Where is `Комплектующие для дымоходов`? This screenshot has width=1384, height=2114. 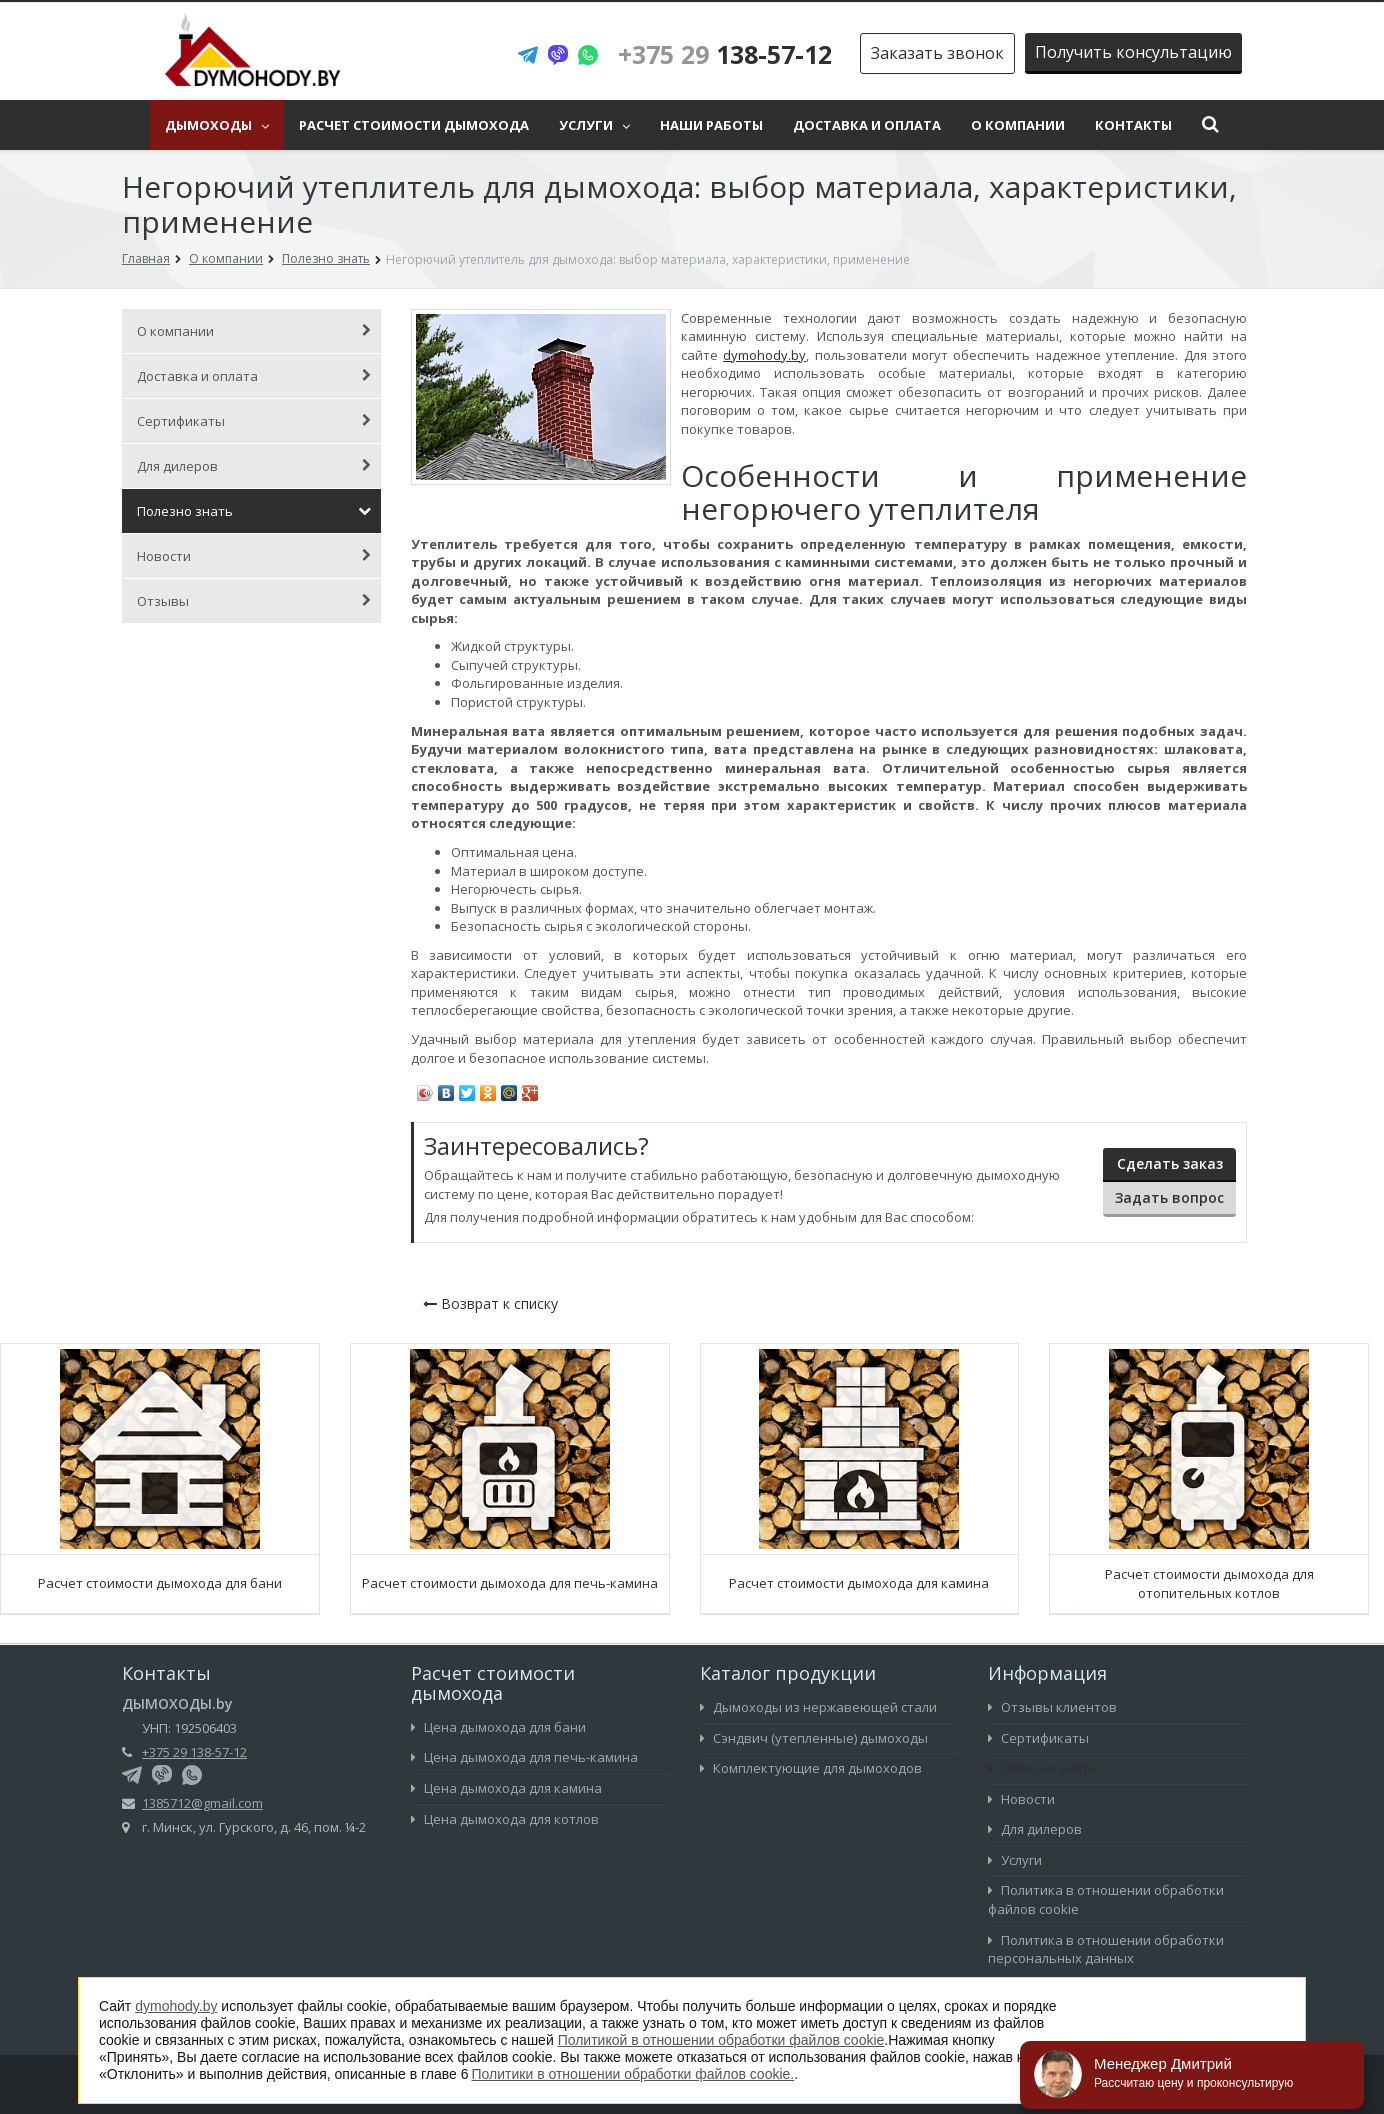
Комплектующие для дымоходов is located at coordinates (811, 1768).